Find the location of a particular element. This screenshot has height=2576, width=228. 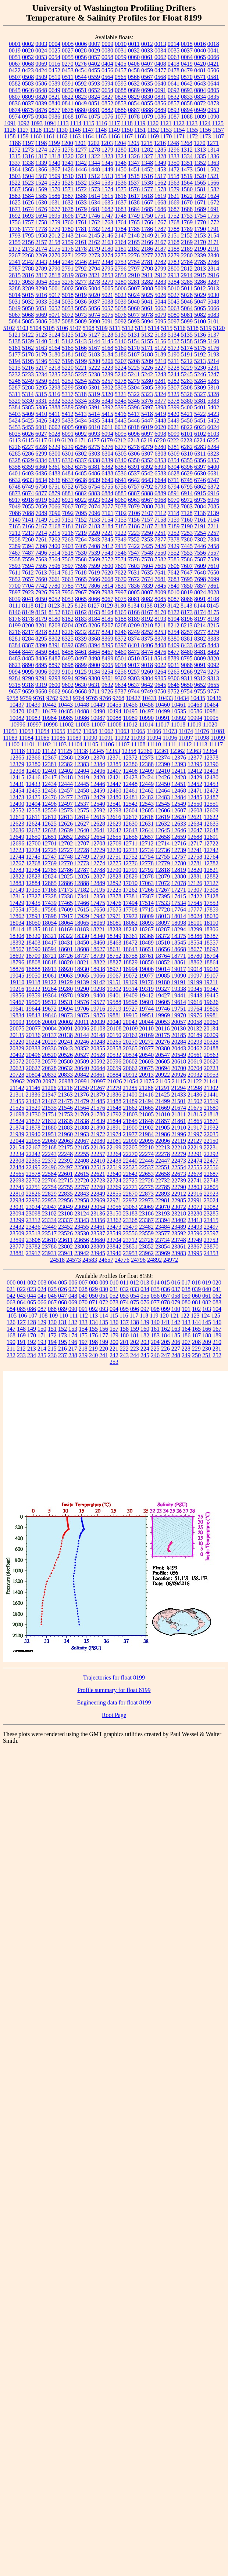

5026 is located at coordinates (160, 295).